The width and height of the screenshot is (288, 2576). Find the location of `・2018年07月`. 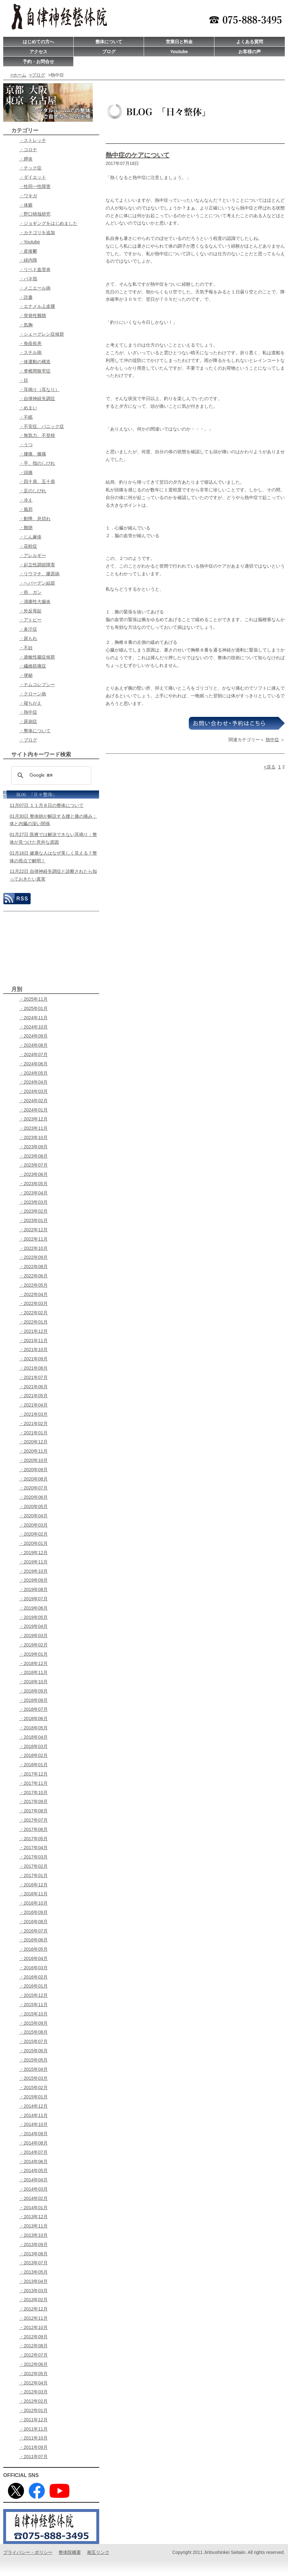

・2018年07月 is located at coordinates (33, 1709).